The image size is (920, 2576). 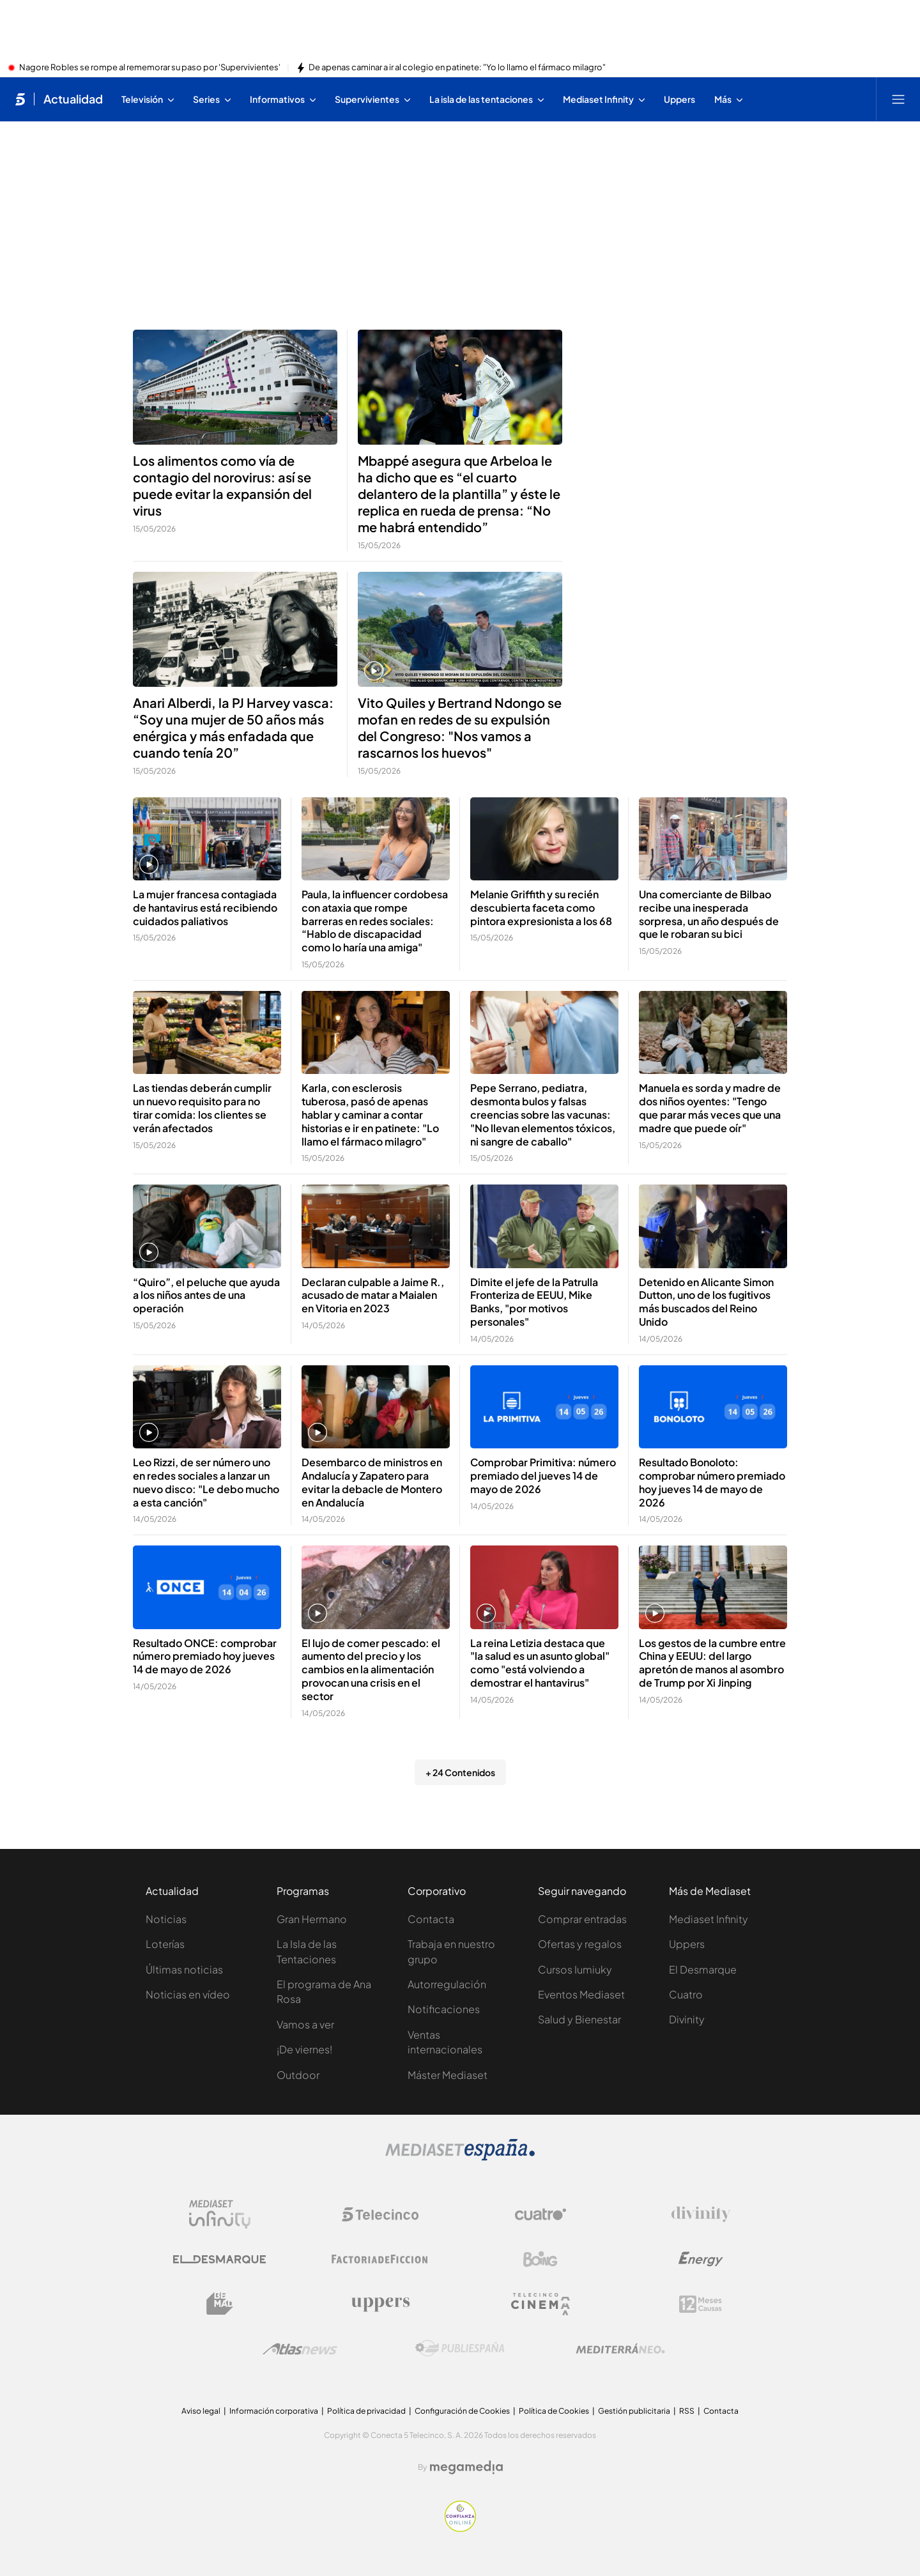 I want to click on [Logo Mediterráneo], so click(x=620, y=2348).